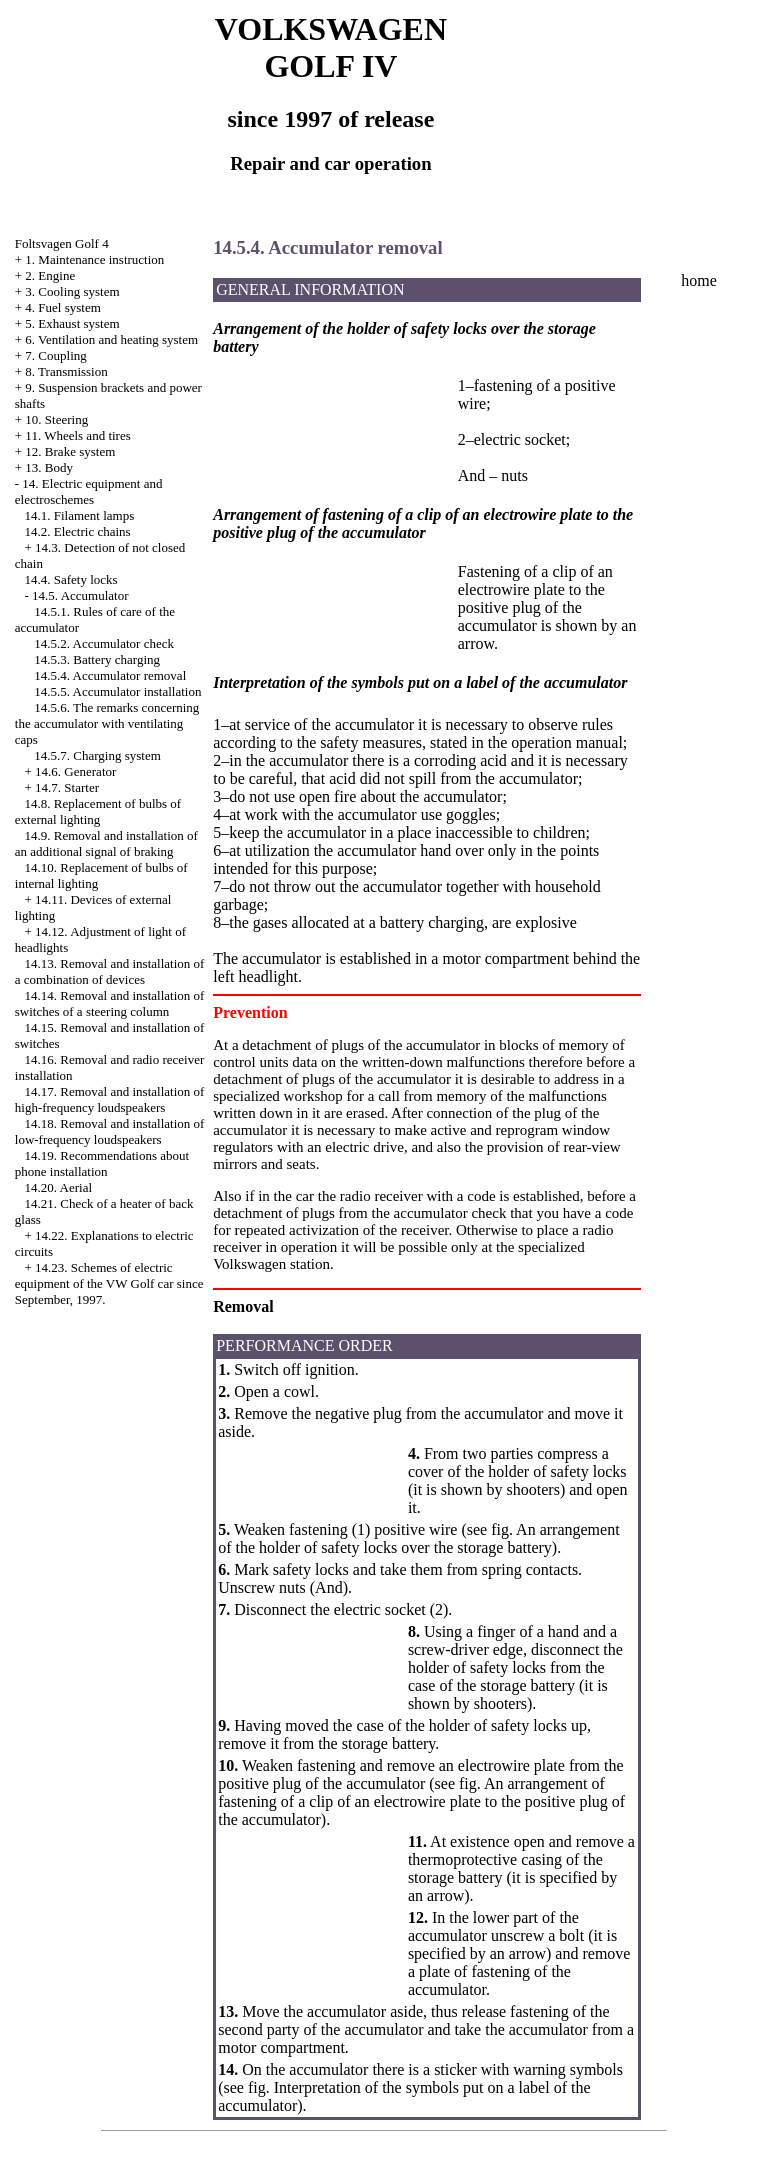 This screenshot has height=2164, width=768. Describe the element at coordinates (110, 1131) in the screenshot. I see `14.18. Removal and installation of low-frequency loudspeakers` at that location.